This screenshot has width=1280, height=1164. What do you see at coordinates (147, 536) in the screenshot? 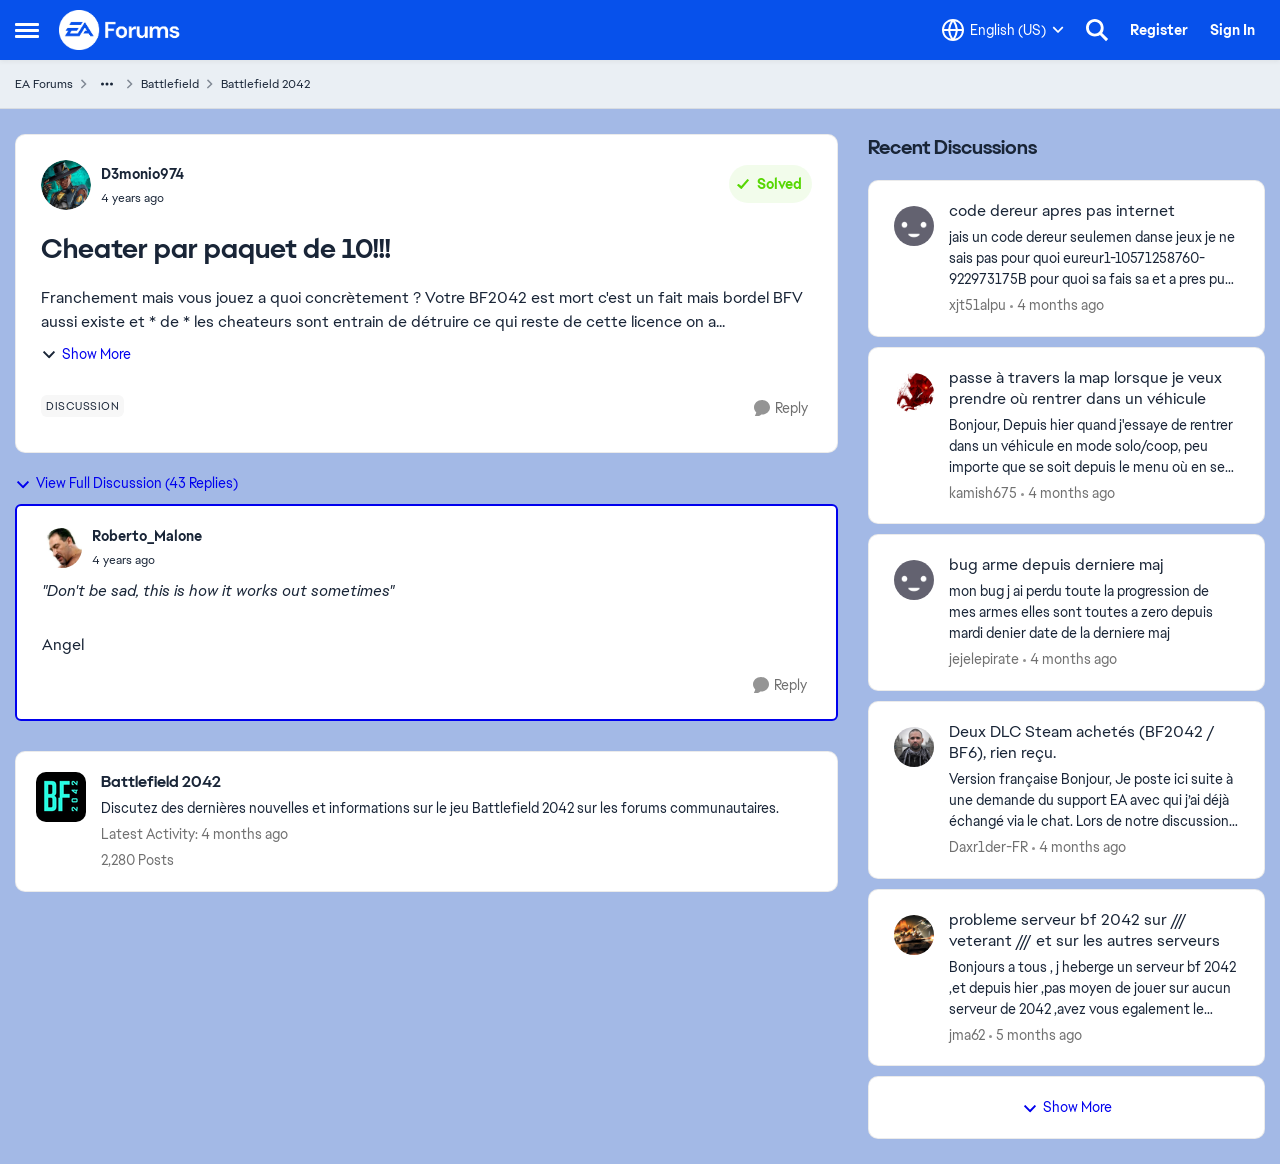
I see `Roberto_Malone [View Profile: Roberto_Malone,]` at bounding box center [147, 536].